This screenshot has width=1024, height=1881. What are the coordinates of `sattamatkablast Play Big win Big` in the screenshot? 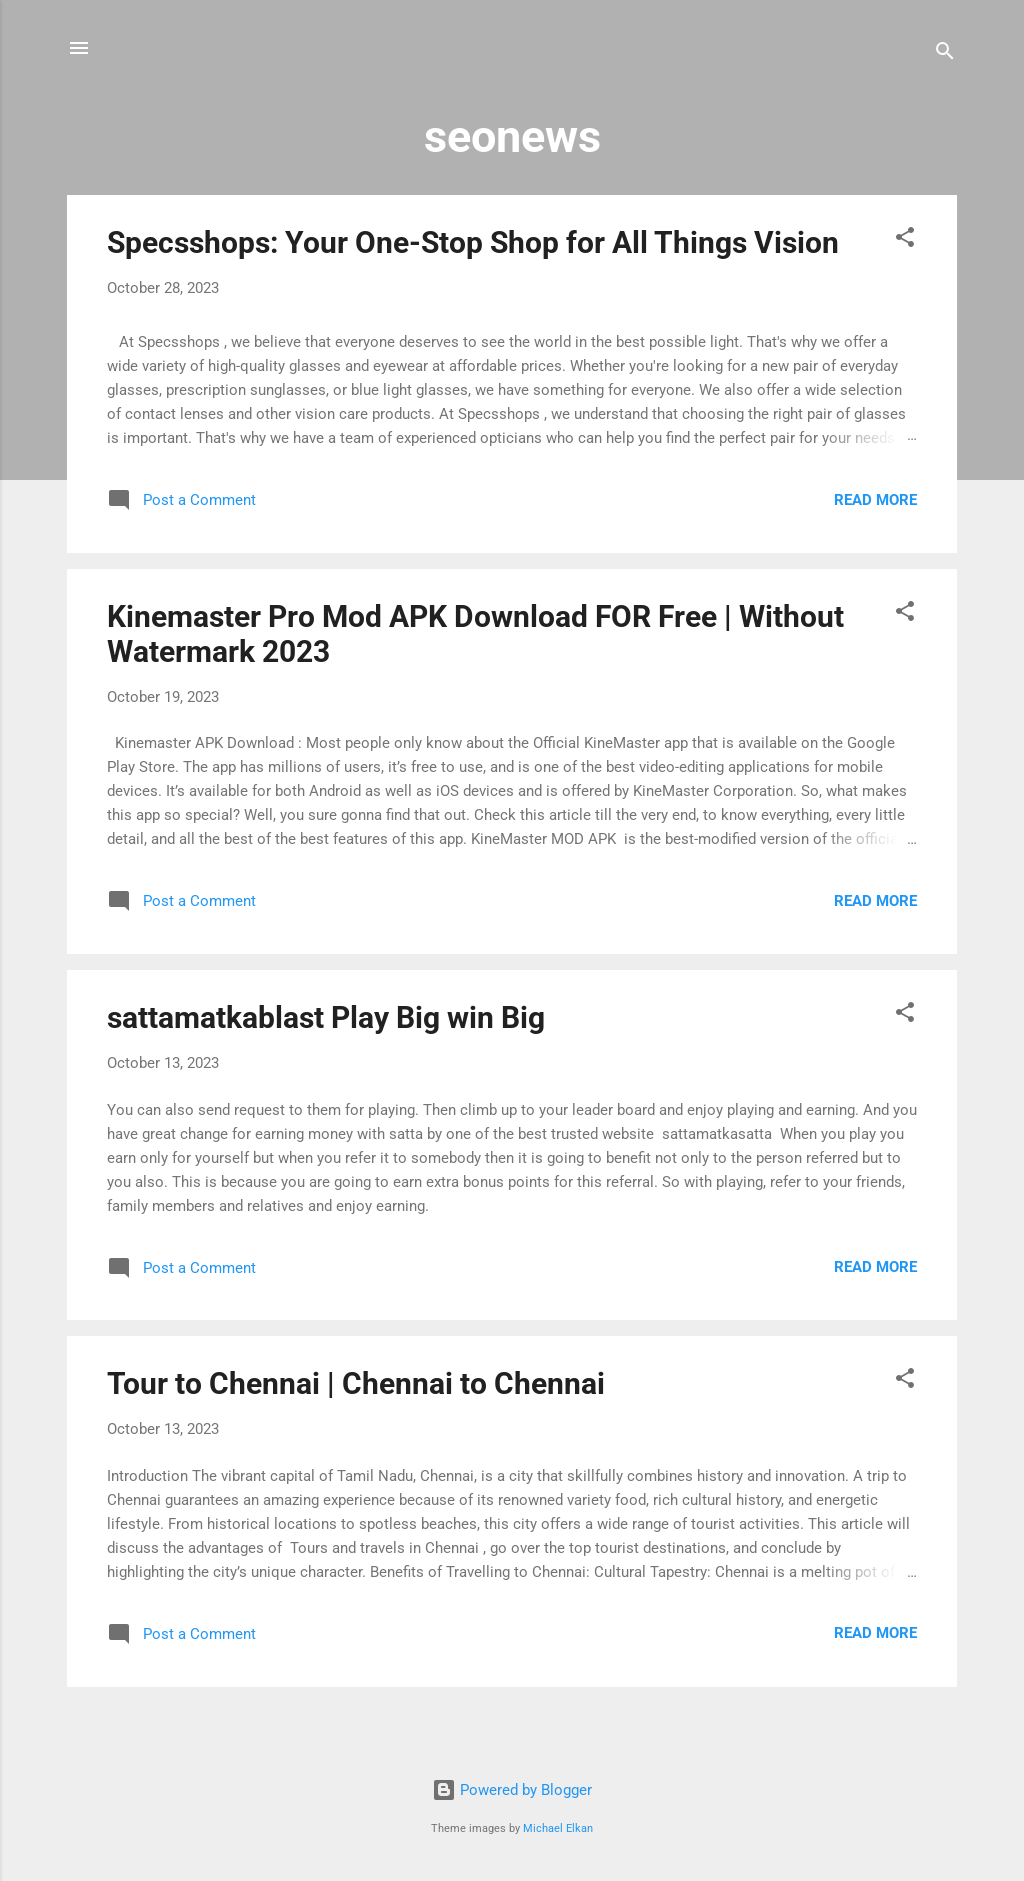 It's located at (326, 1017).